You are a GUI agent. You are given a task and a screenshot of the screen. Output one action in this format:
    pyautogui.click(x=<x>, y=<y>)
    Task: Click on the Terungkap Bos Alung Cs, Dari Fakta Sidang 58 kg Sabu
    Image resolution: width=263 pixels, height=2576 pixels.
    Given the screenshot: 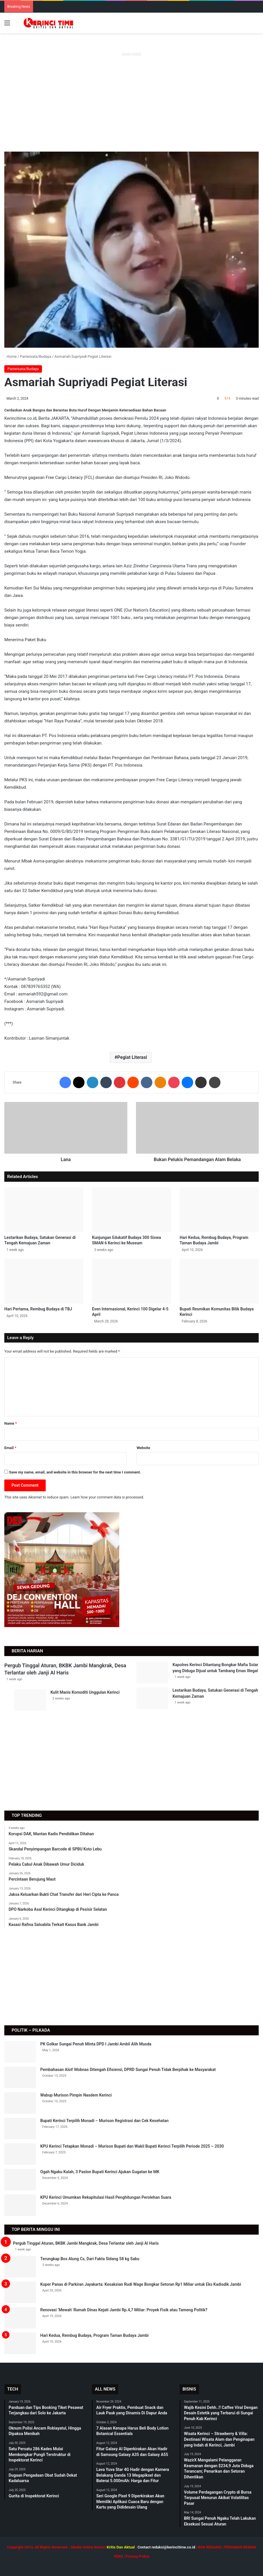 What is the action you would take?
    pyautogui.click(x=89, y=2258)
    